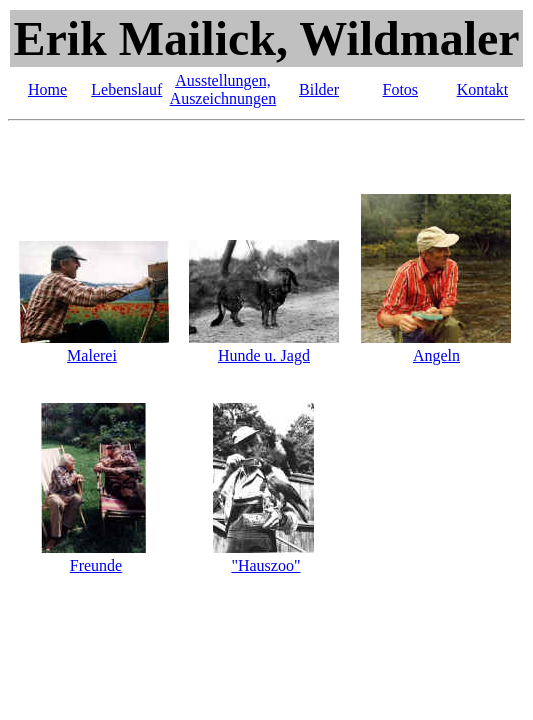  What do you see at coordinates (436, 355) in the screenshot?
I see `Angeln` at bounding box center [436, 355].